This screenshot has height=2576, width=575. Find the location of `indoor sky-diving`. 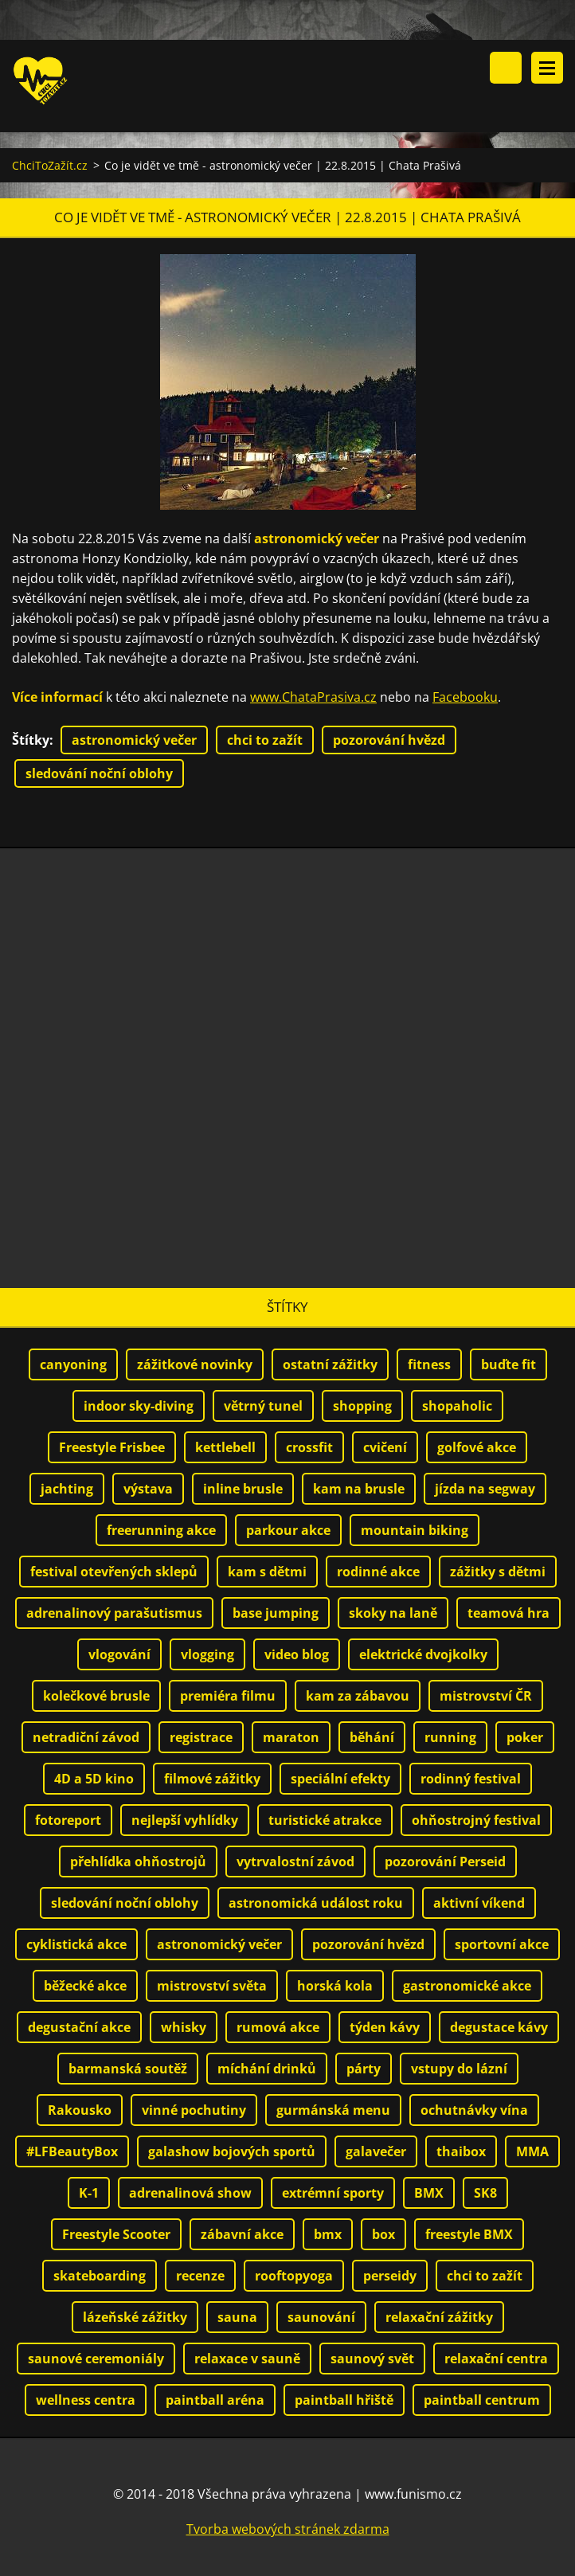

indoor sky-diving is located at coordinates (139, 1406).